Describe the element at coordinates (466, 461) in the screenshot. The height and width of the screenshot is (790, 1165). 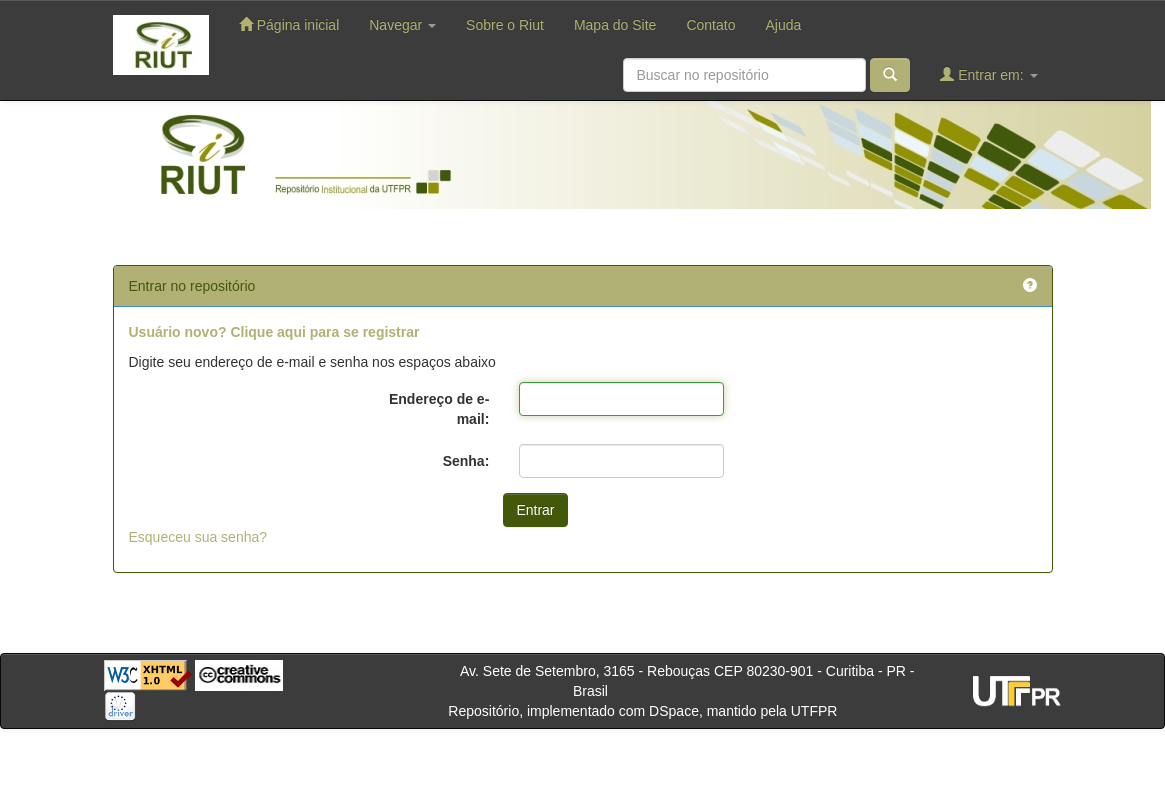
I see `Senha:` at that location.